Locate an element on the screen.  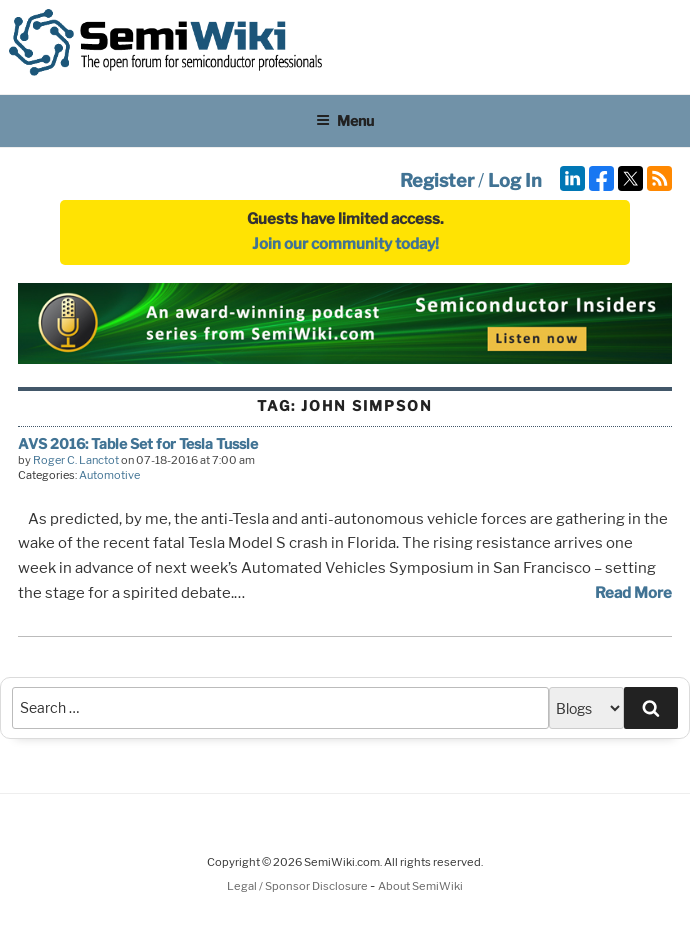
Register is located at coordinates (437, 180).